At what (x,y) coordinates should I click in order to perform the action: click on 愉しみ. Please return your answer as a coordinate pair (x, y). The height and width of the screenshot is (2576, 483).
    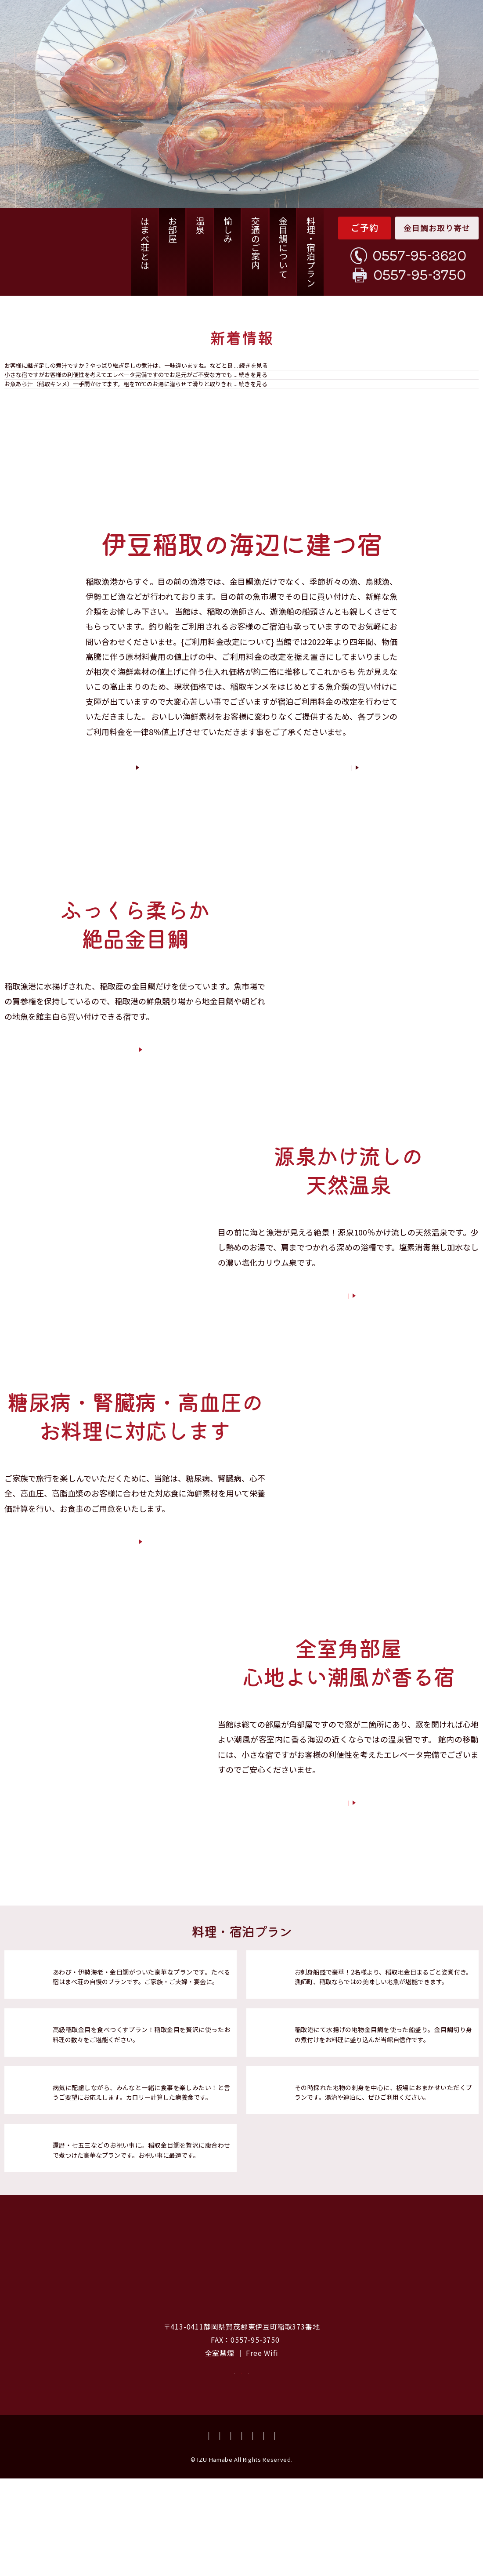
    Looking at the image, I should click on (227, 230).